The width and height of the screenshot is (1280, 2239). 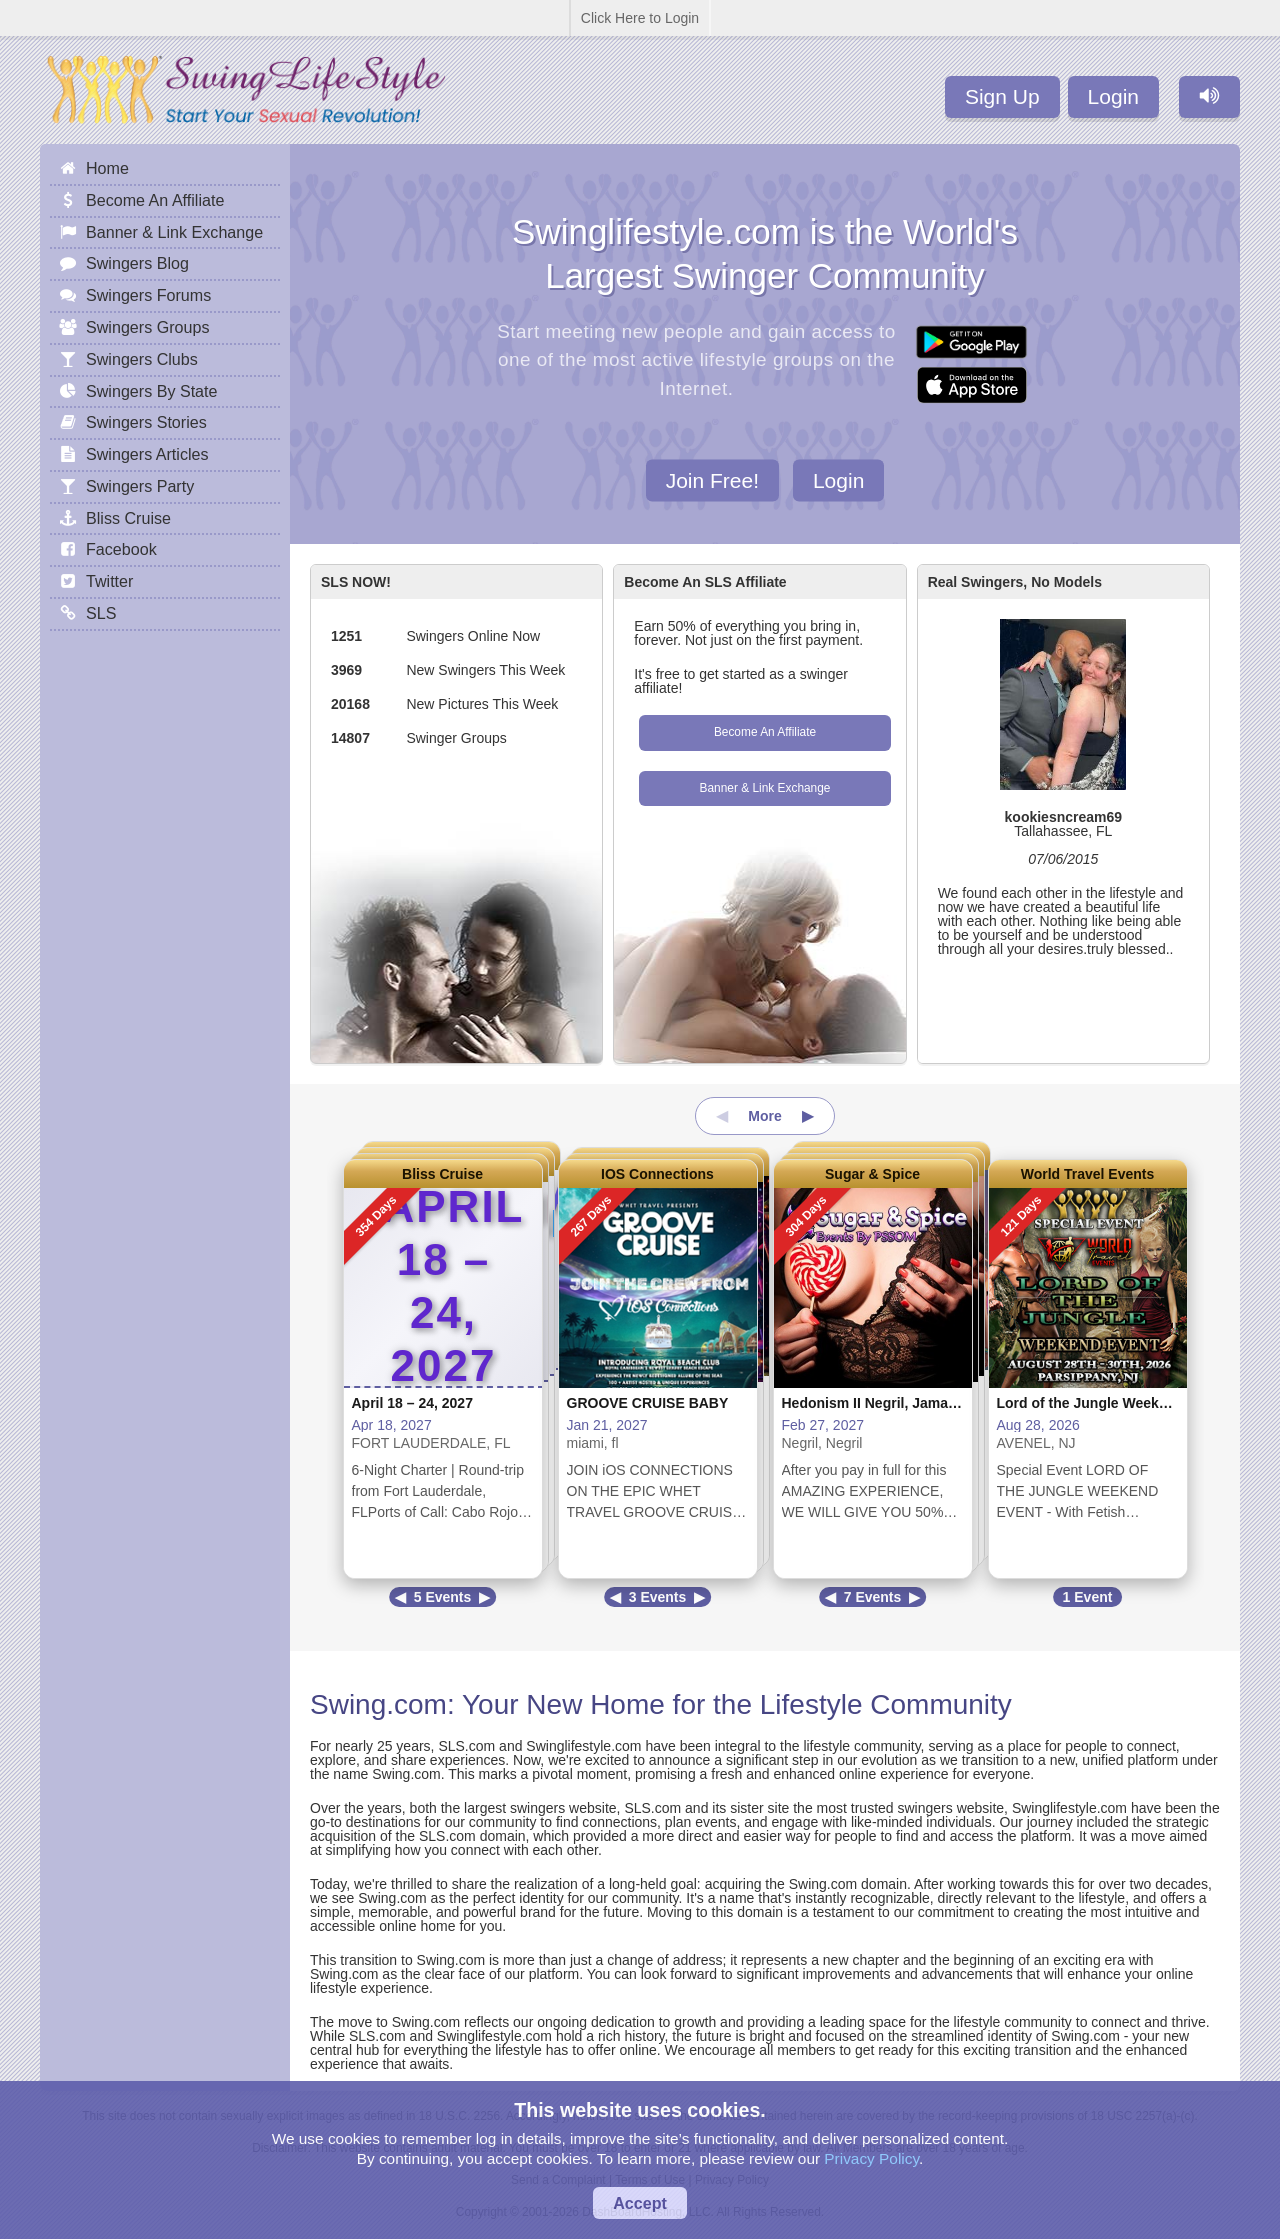 What do you see at coordinates (147, 327) in the screenshot?
I see `Swingers Groups` at bounding box center [147, 327].